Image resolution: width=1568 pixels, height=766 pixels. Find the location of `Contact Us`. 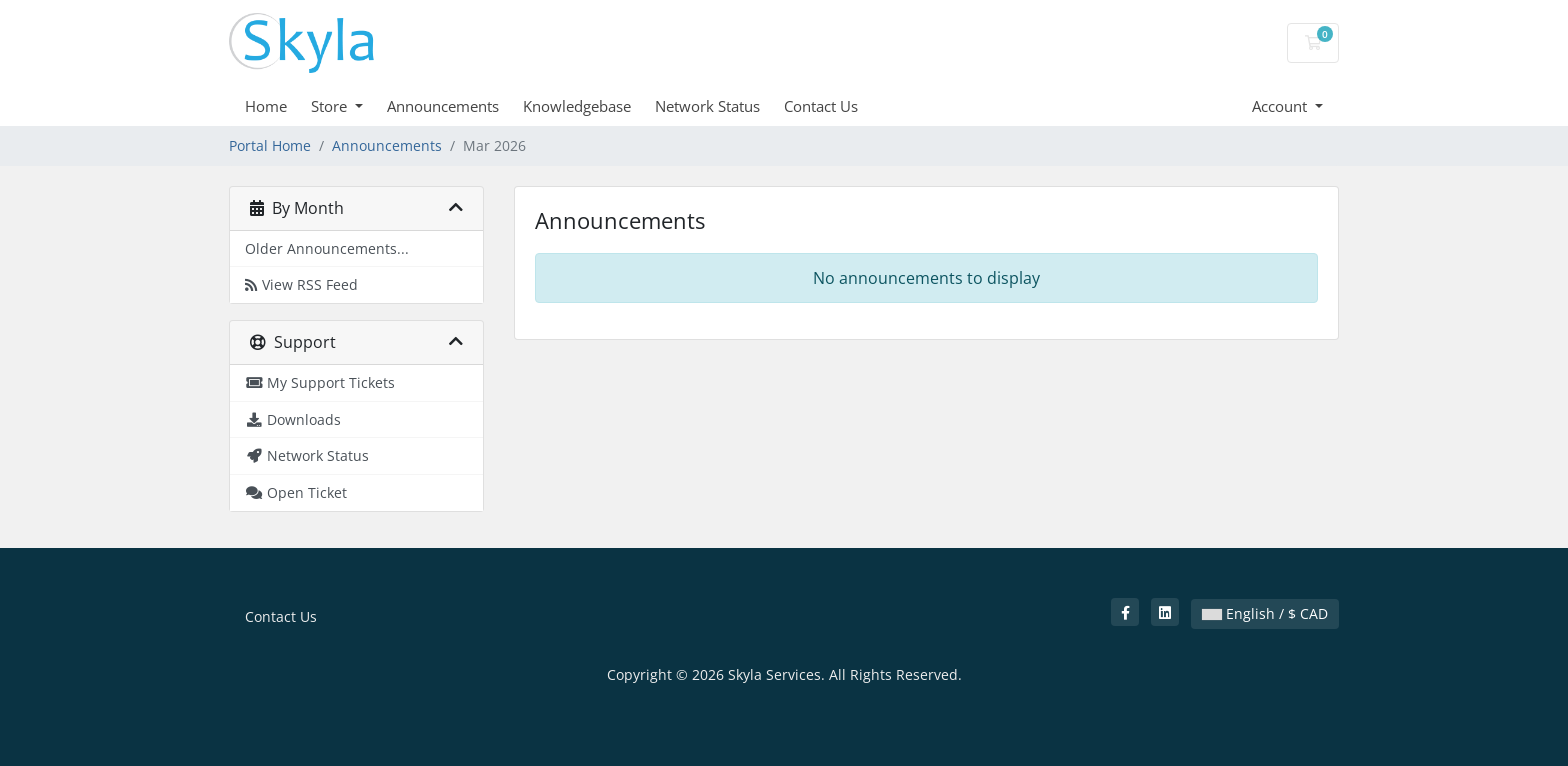

Contact Us is located at coordinates (821, 106).